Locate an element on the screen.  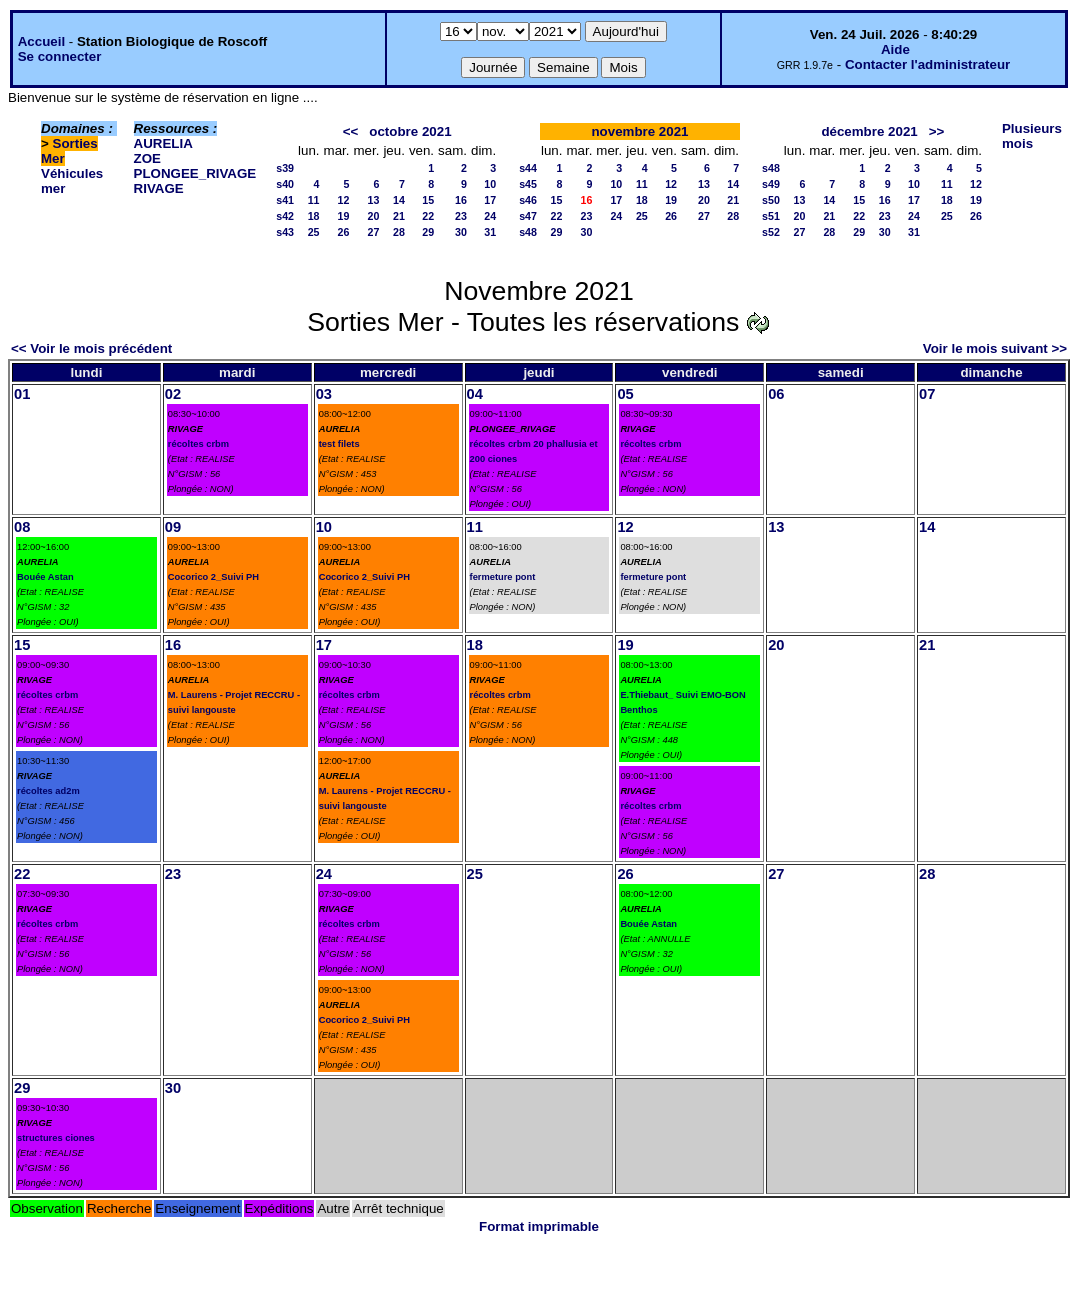
récoltes ad2m is located at coordinates (48, 791).